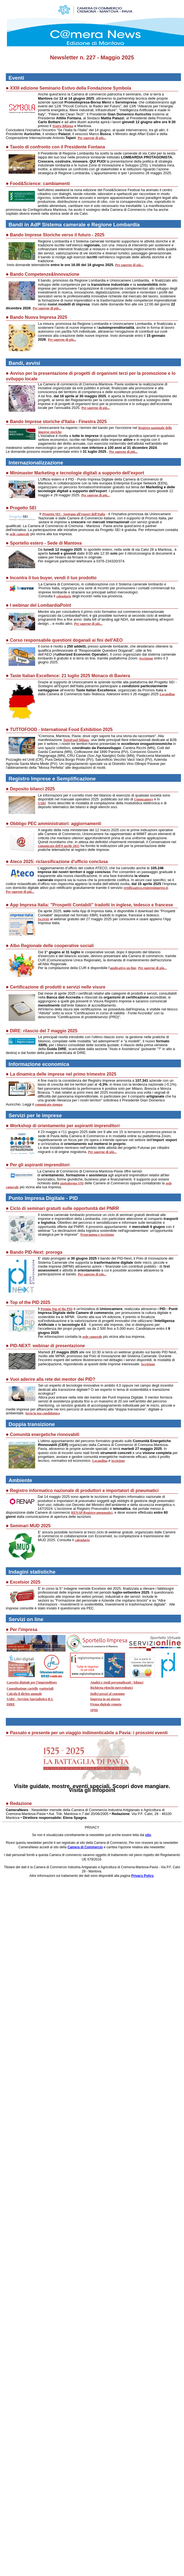 This screenshot has height=2576, width=184. Describe the element at coordinates (91, 1513) in the screenshot. I see `RENAP/Registro-pneumatici` at that location.